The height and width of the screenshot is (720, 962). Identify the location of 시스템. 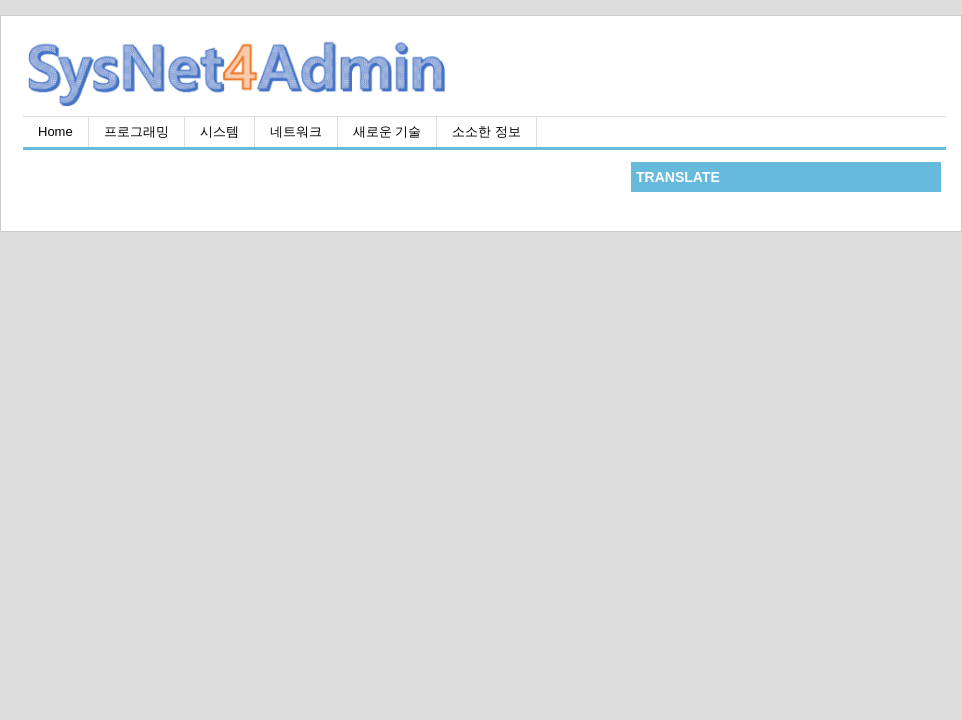
(219, 131).